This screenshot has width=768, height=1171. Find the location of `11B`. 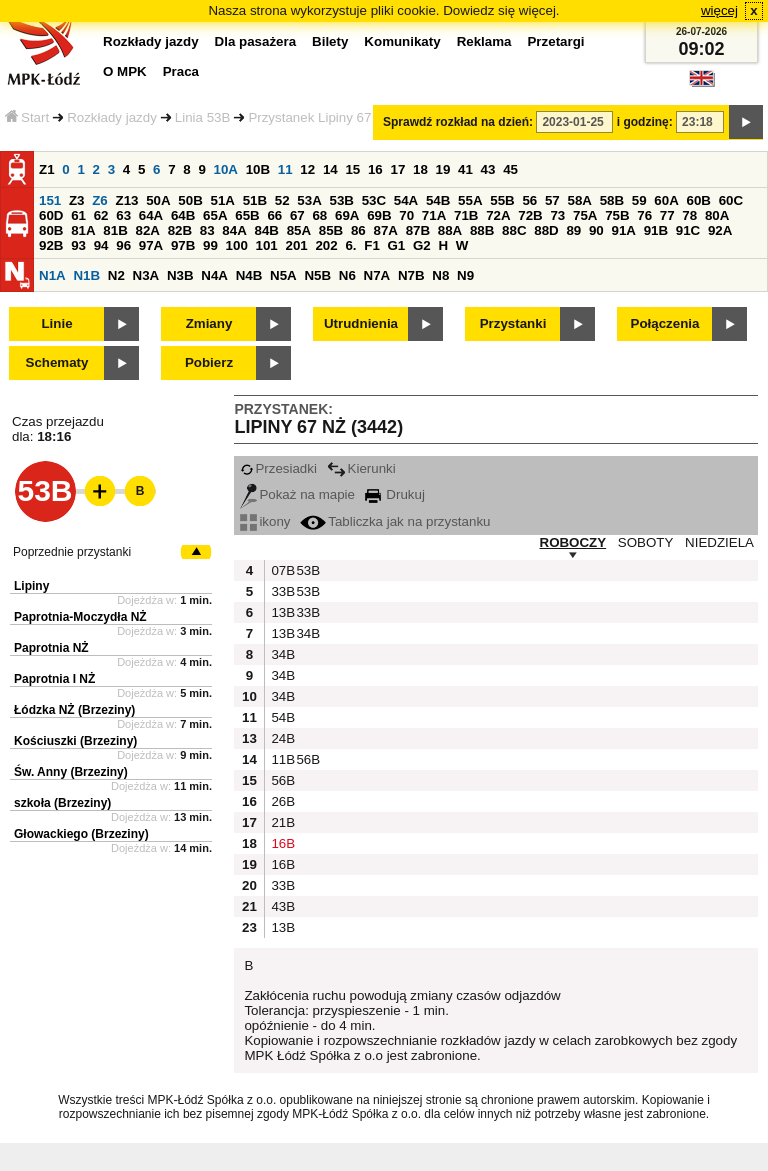

11B is located at coordinates (281, 759).